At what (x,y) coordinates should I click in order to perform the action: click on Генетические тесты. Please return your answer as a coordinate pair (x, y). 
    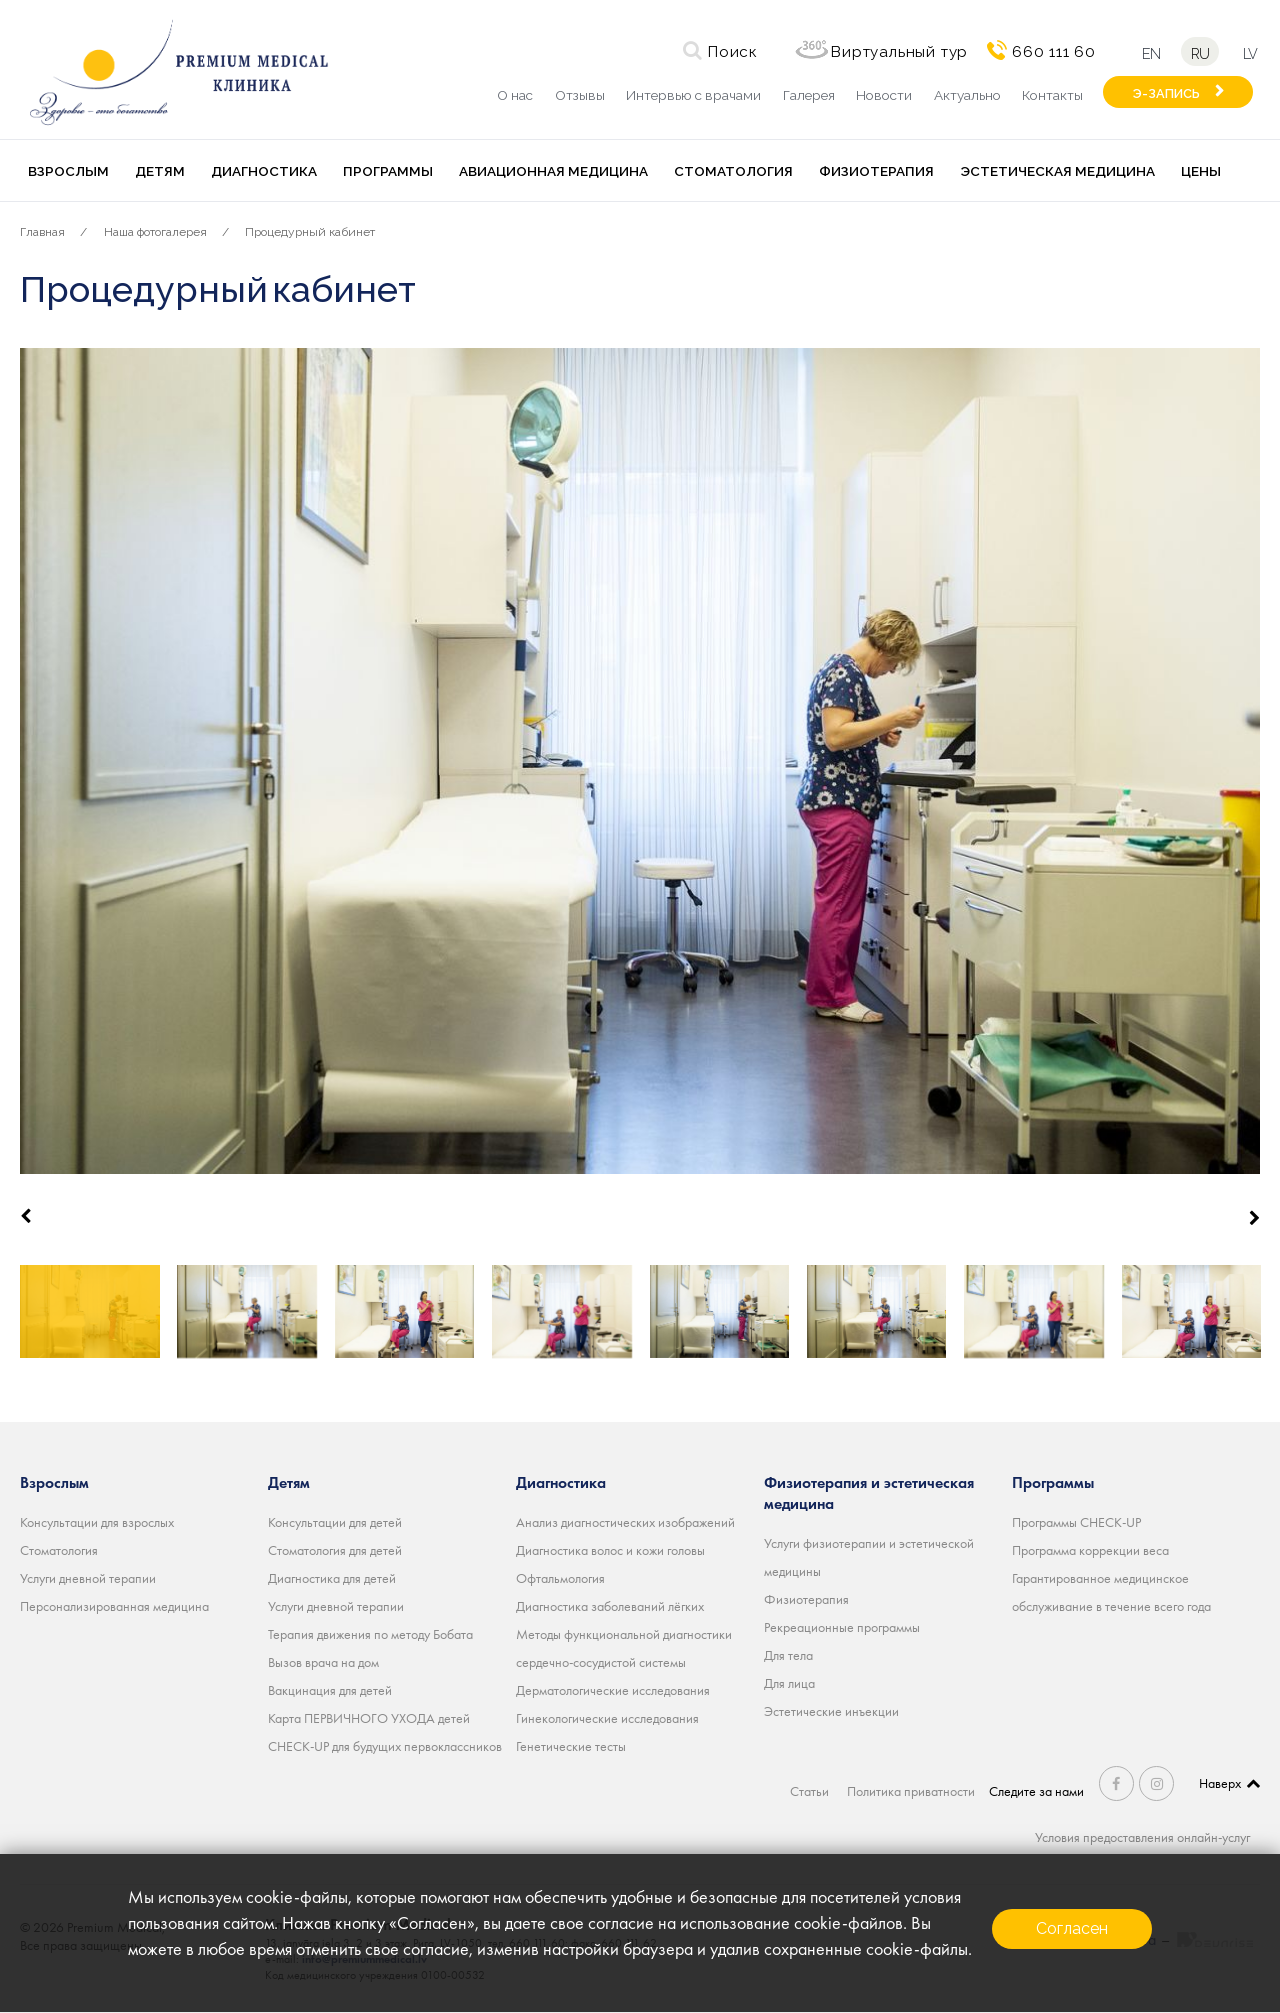
    Looking at the image, I should click on (571, 1746).